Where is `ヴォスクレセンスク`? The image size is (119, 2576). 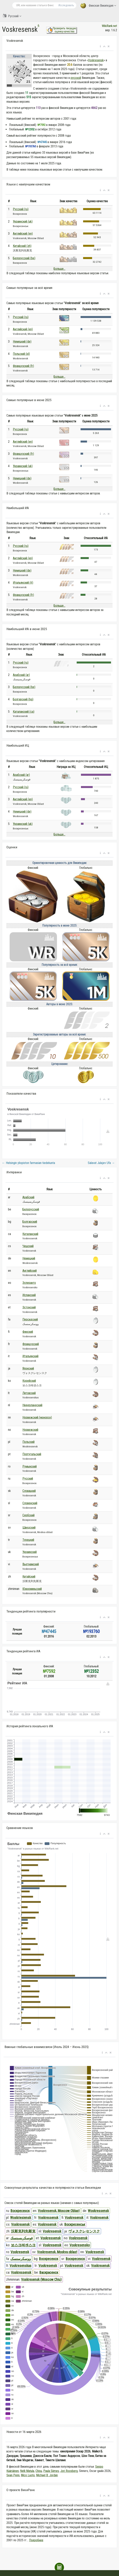 ヴォスクレセンスク is located at coordinates (84, 2231).